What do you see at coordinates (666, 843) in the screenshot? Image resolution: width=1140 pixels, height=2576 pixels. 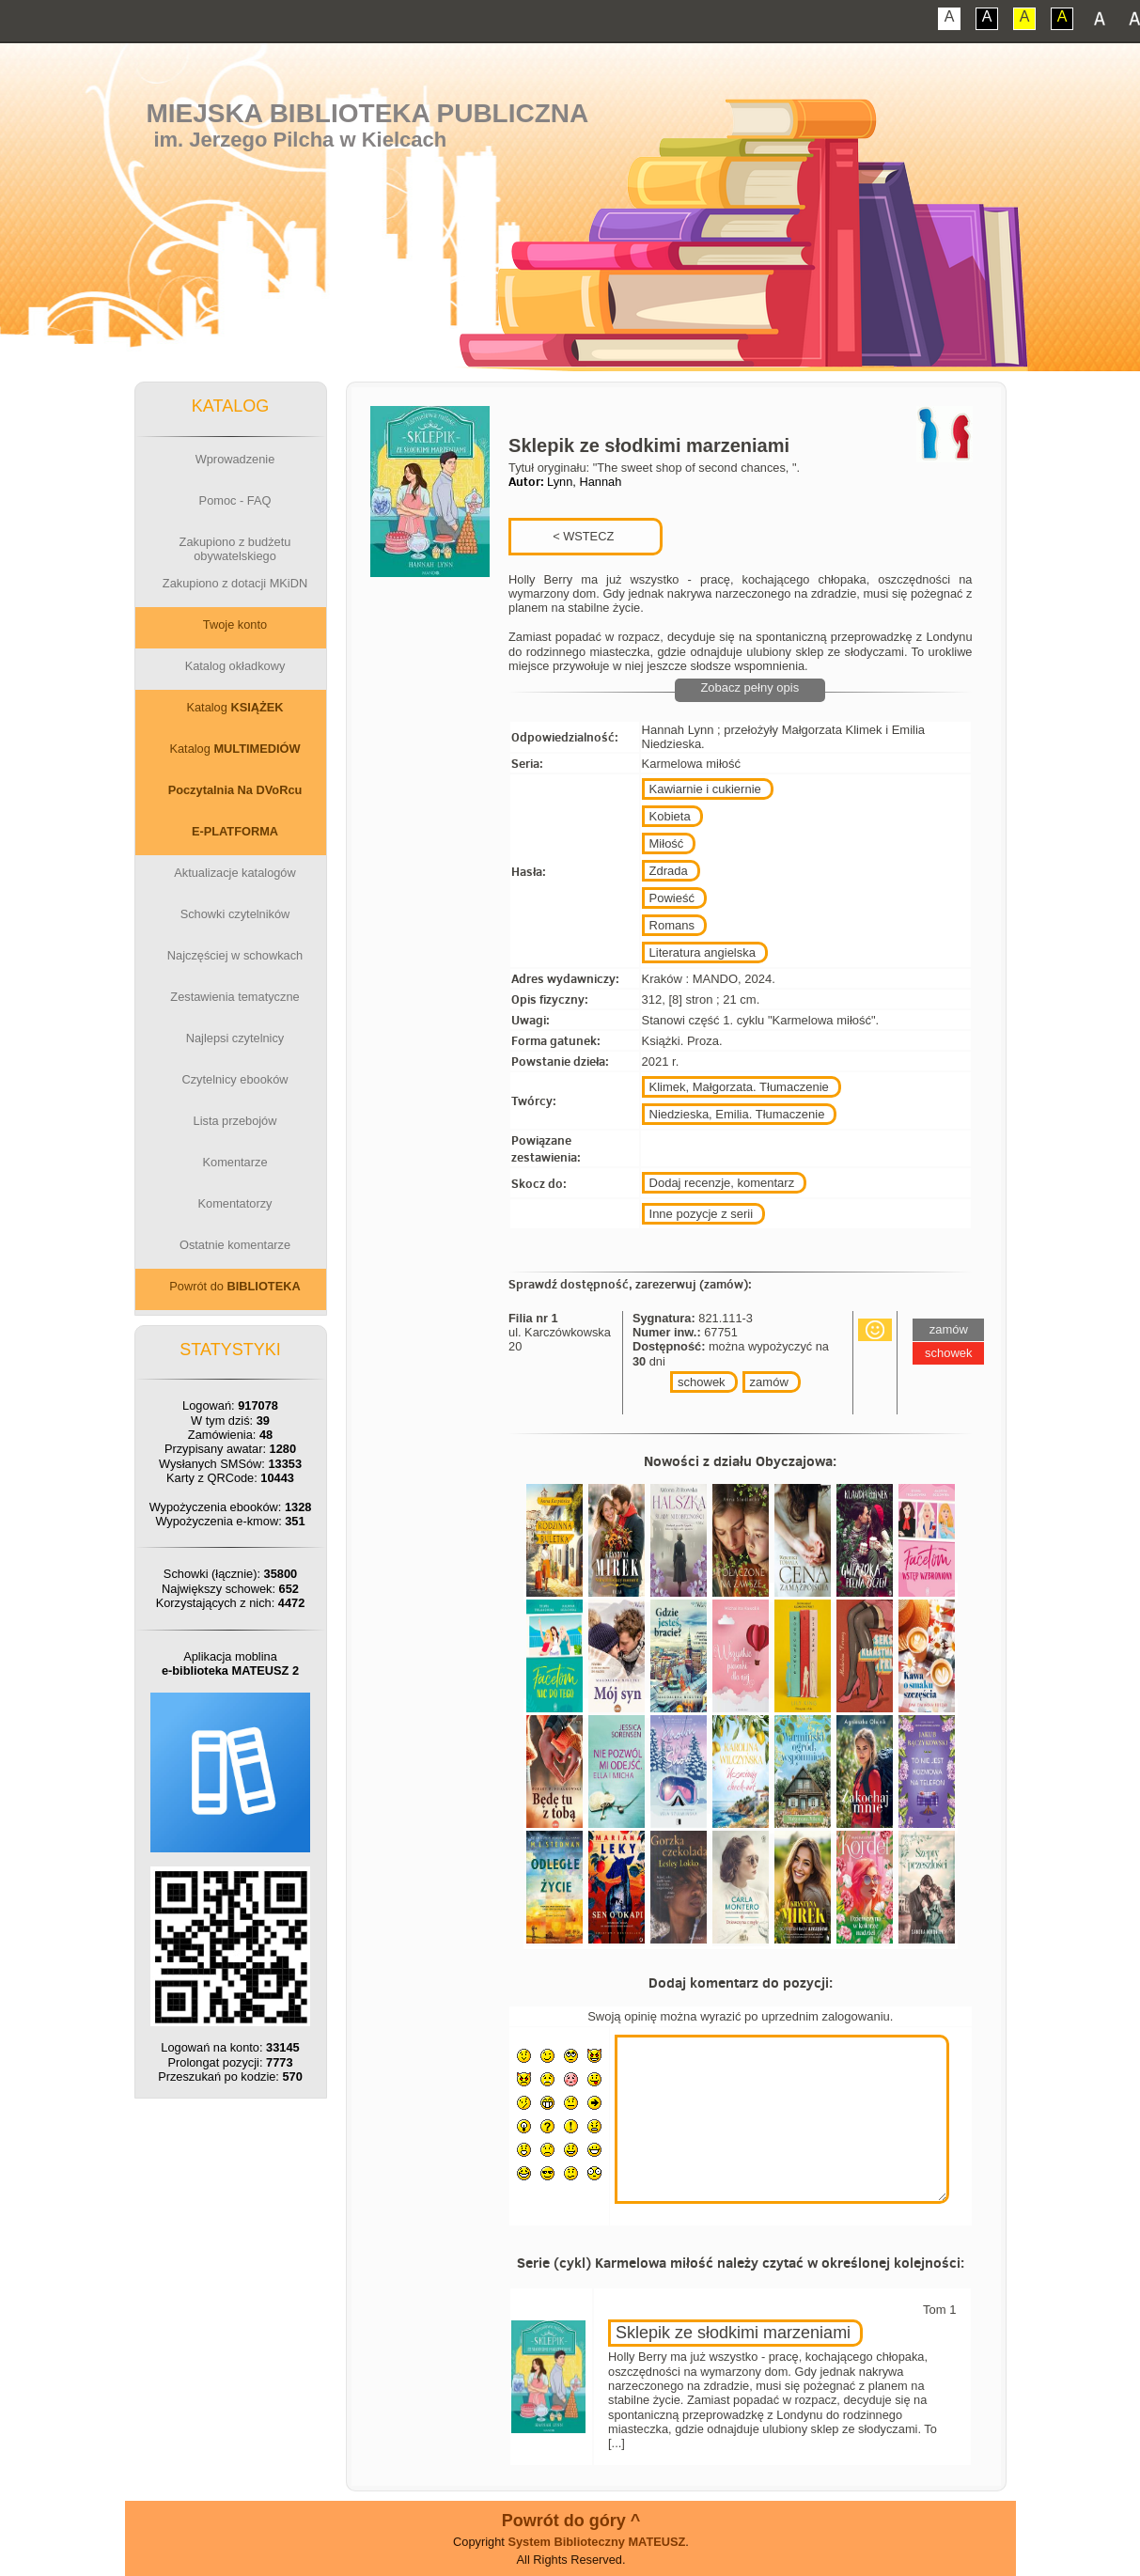 I see `Miłość` at bounding box center [666, 843].